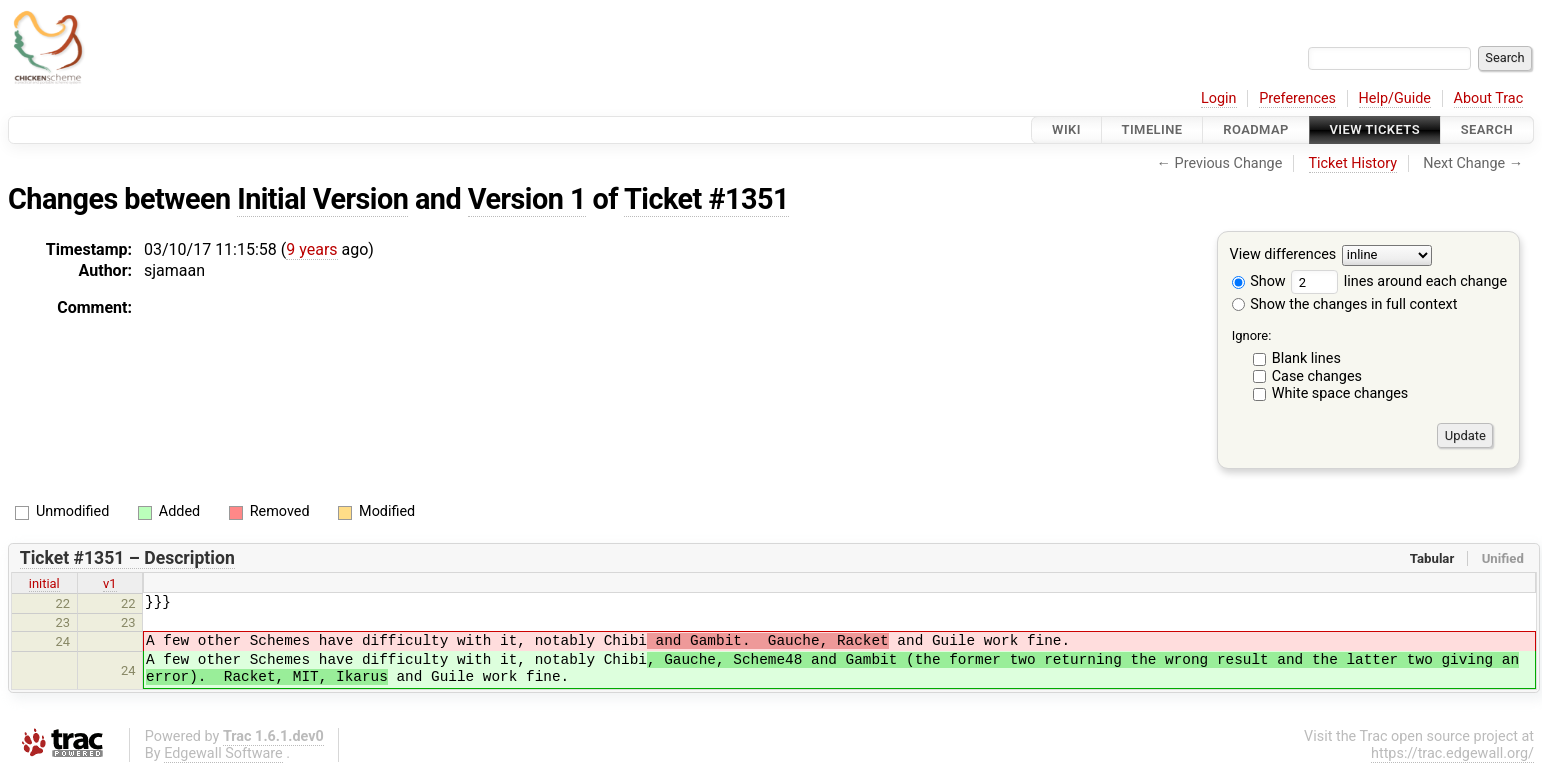  What do you see at coordinates (527, 199) in the screenshot?
I see `Version 1` at bounding box center [527, 199].